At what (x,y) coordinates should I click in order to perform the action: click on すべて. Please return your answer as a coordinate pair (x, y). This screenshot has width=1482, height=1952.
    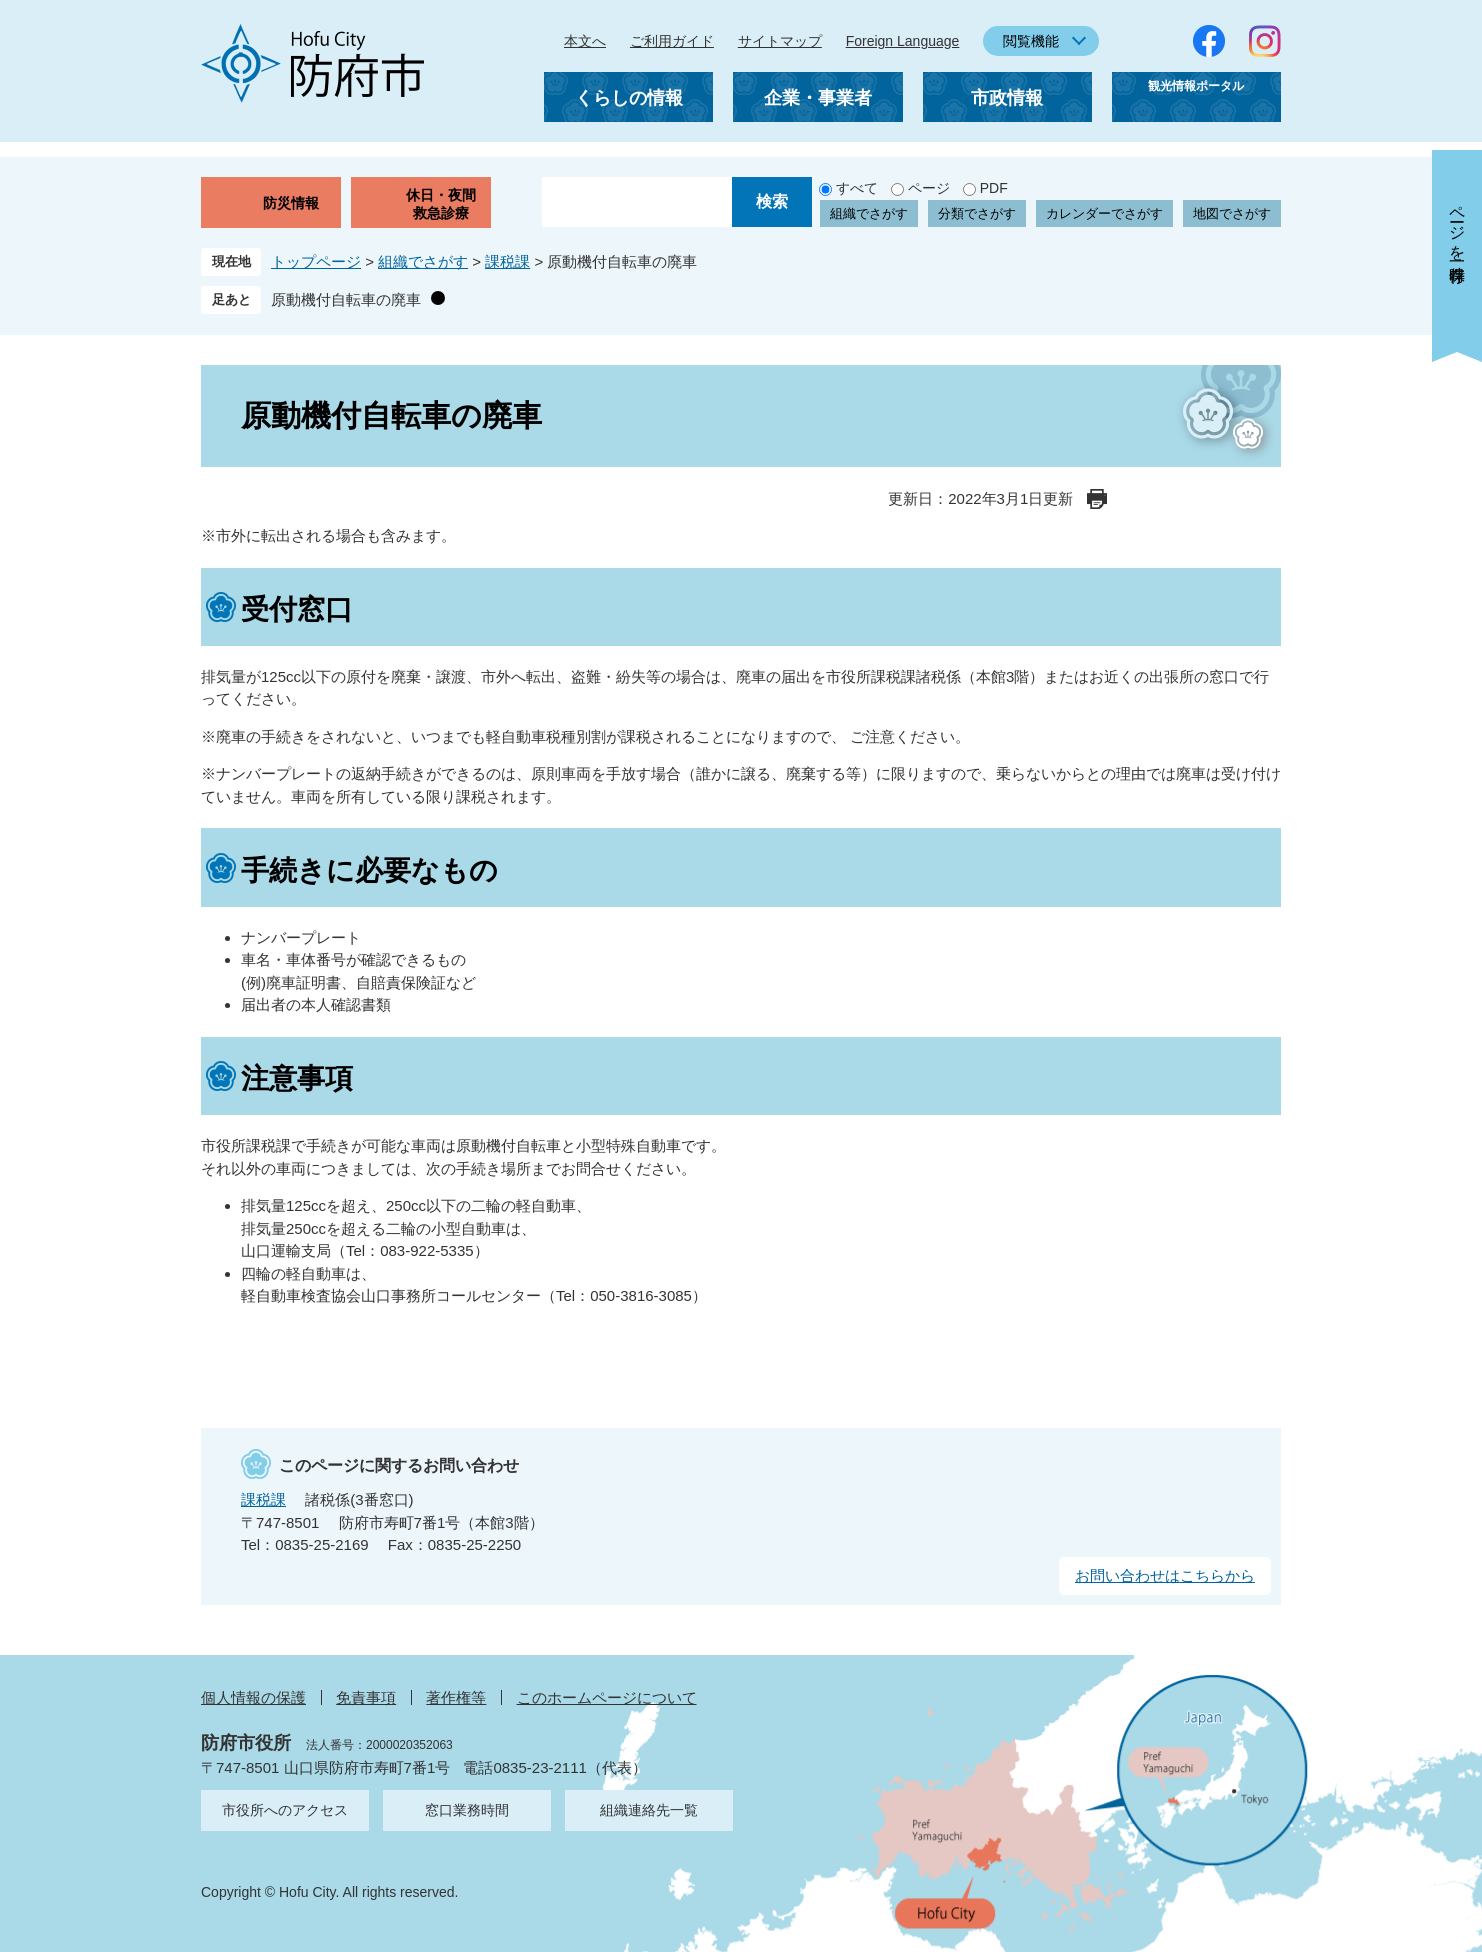
    Looking at the image, I should click on (857, 188).